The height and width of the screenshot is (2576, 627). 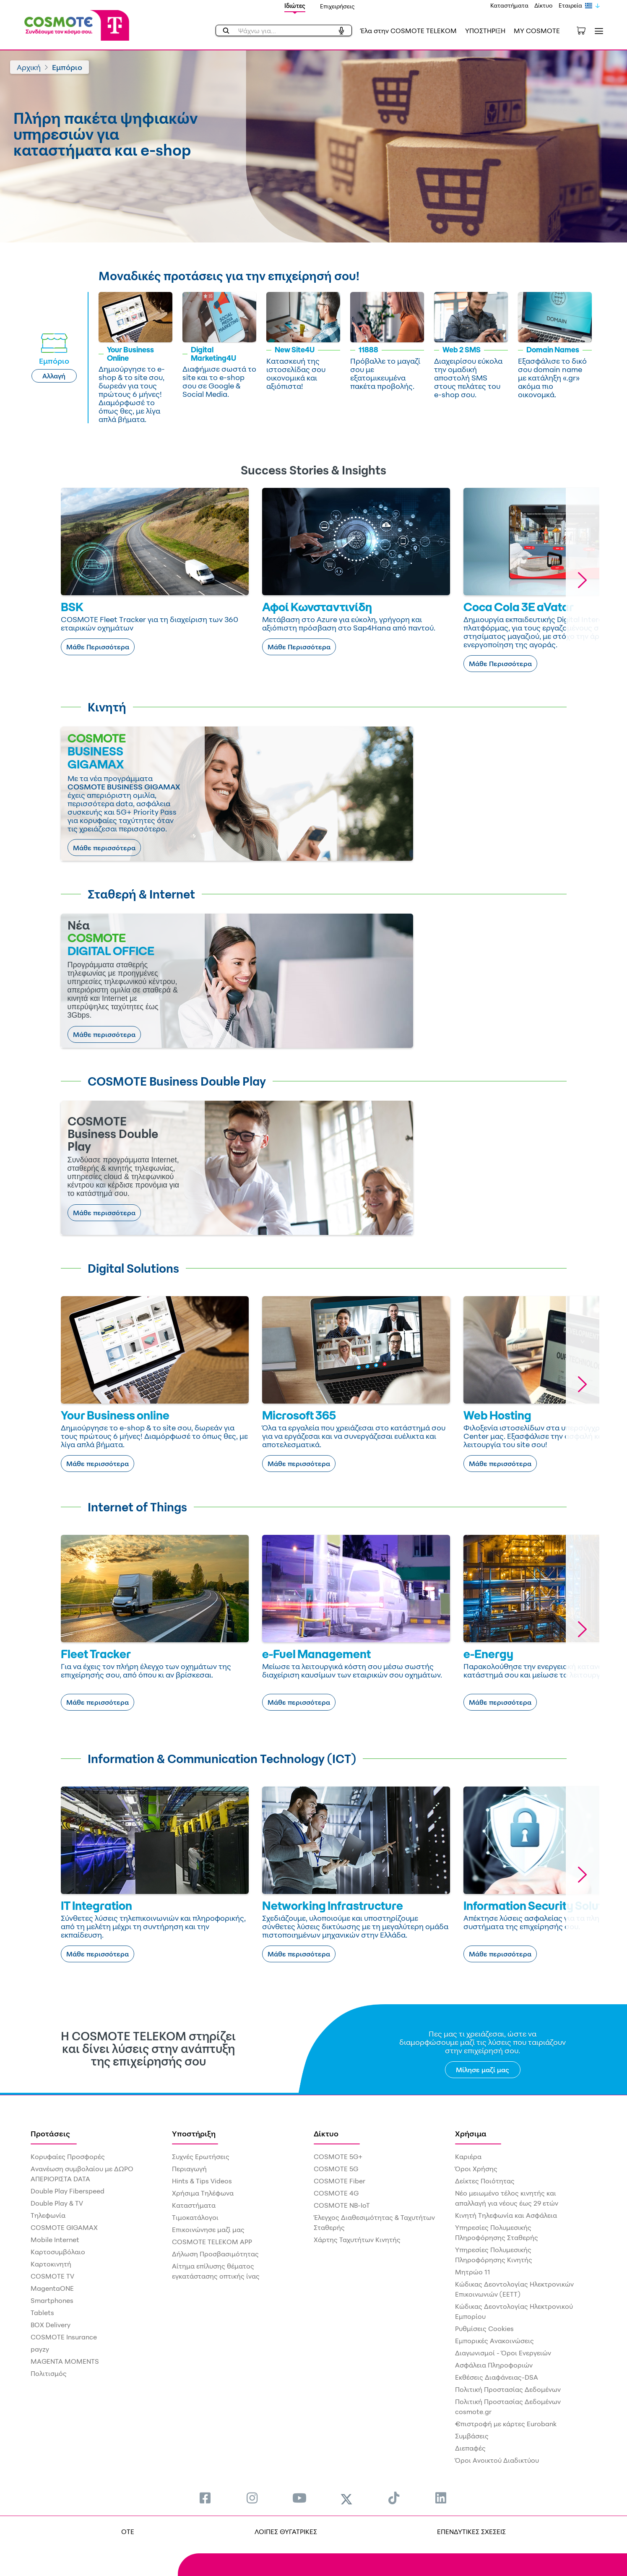 I want to click on Μάθε περισσότερα, so click(x=104, y=848).